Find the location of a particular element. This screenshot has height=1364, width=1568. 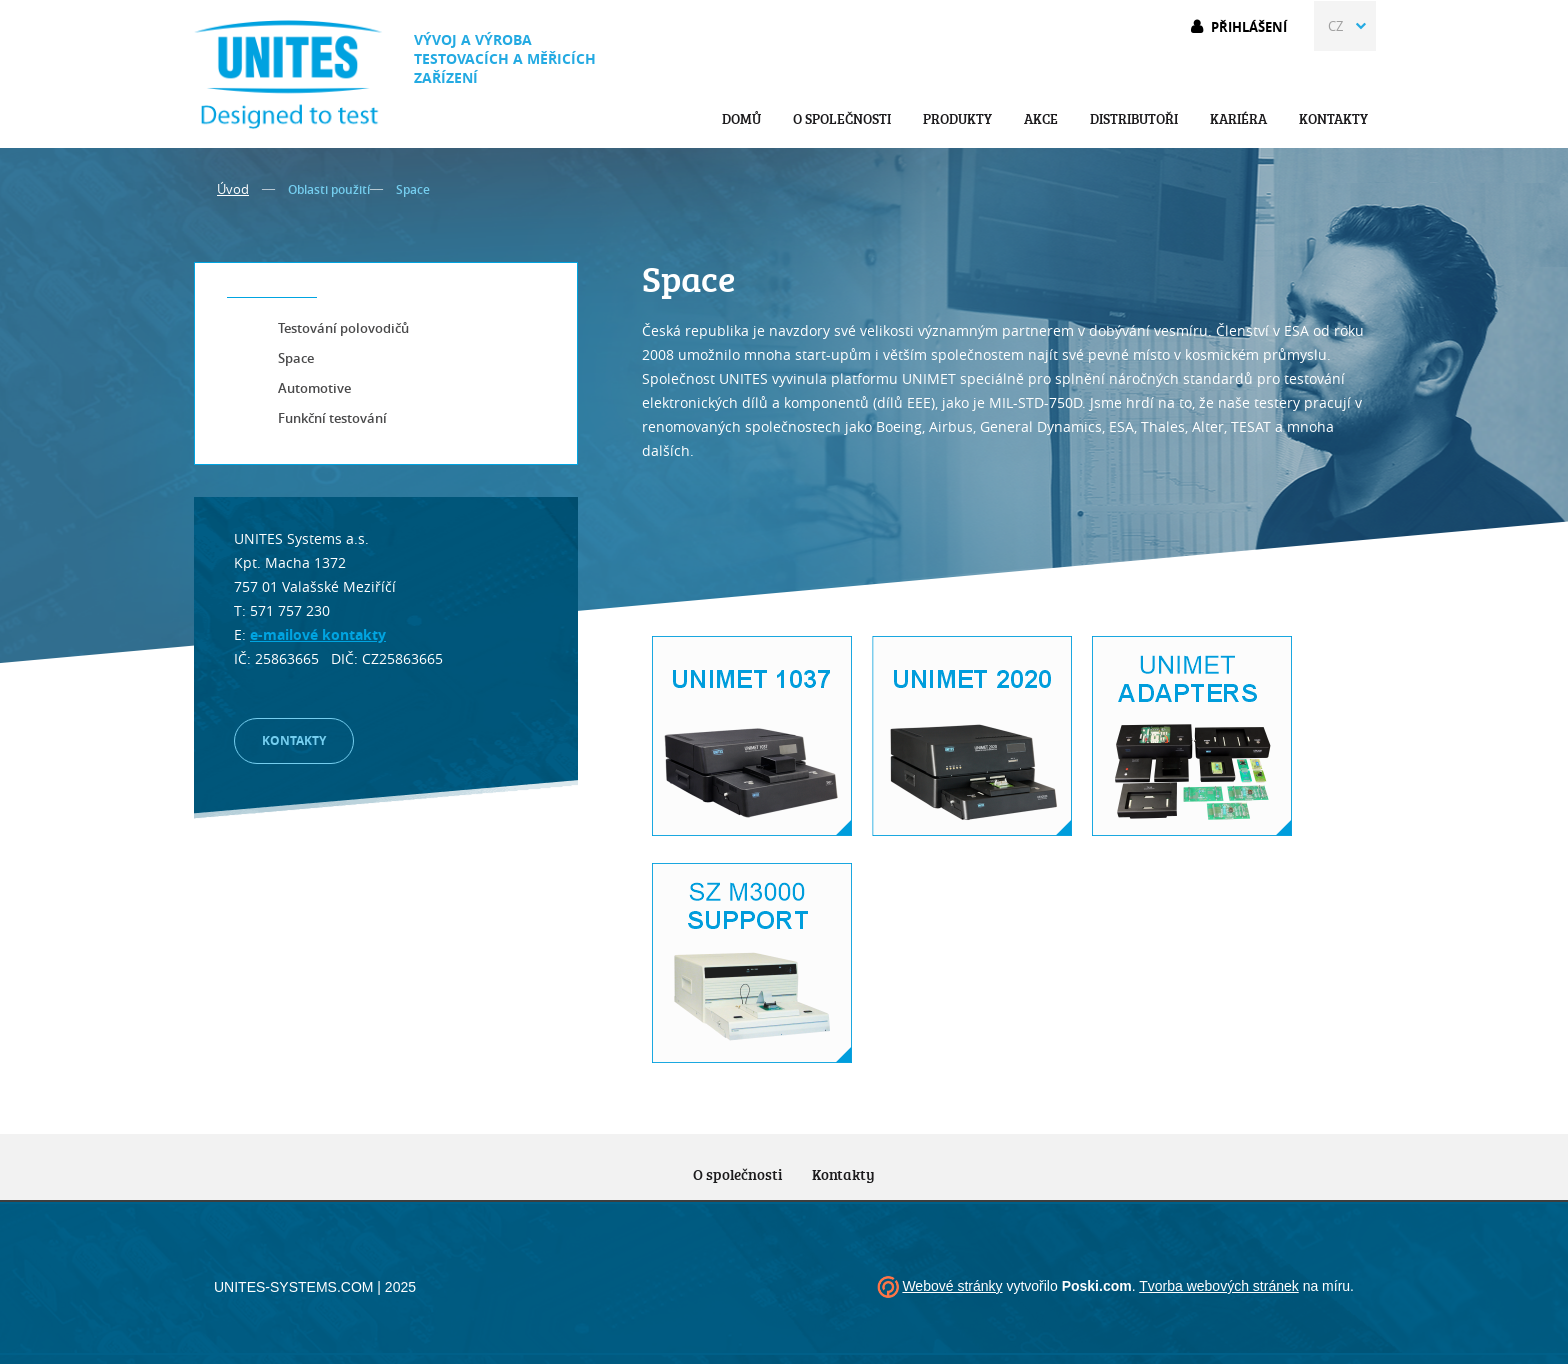

Distributoři is located at coordinates (1134, 118).